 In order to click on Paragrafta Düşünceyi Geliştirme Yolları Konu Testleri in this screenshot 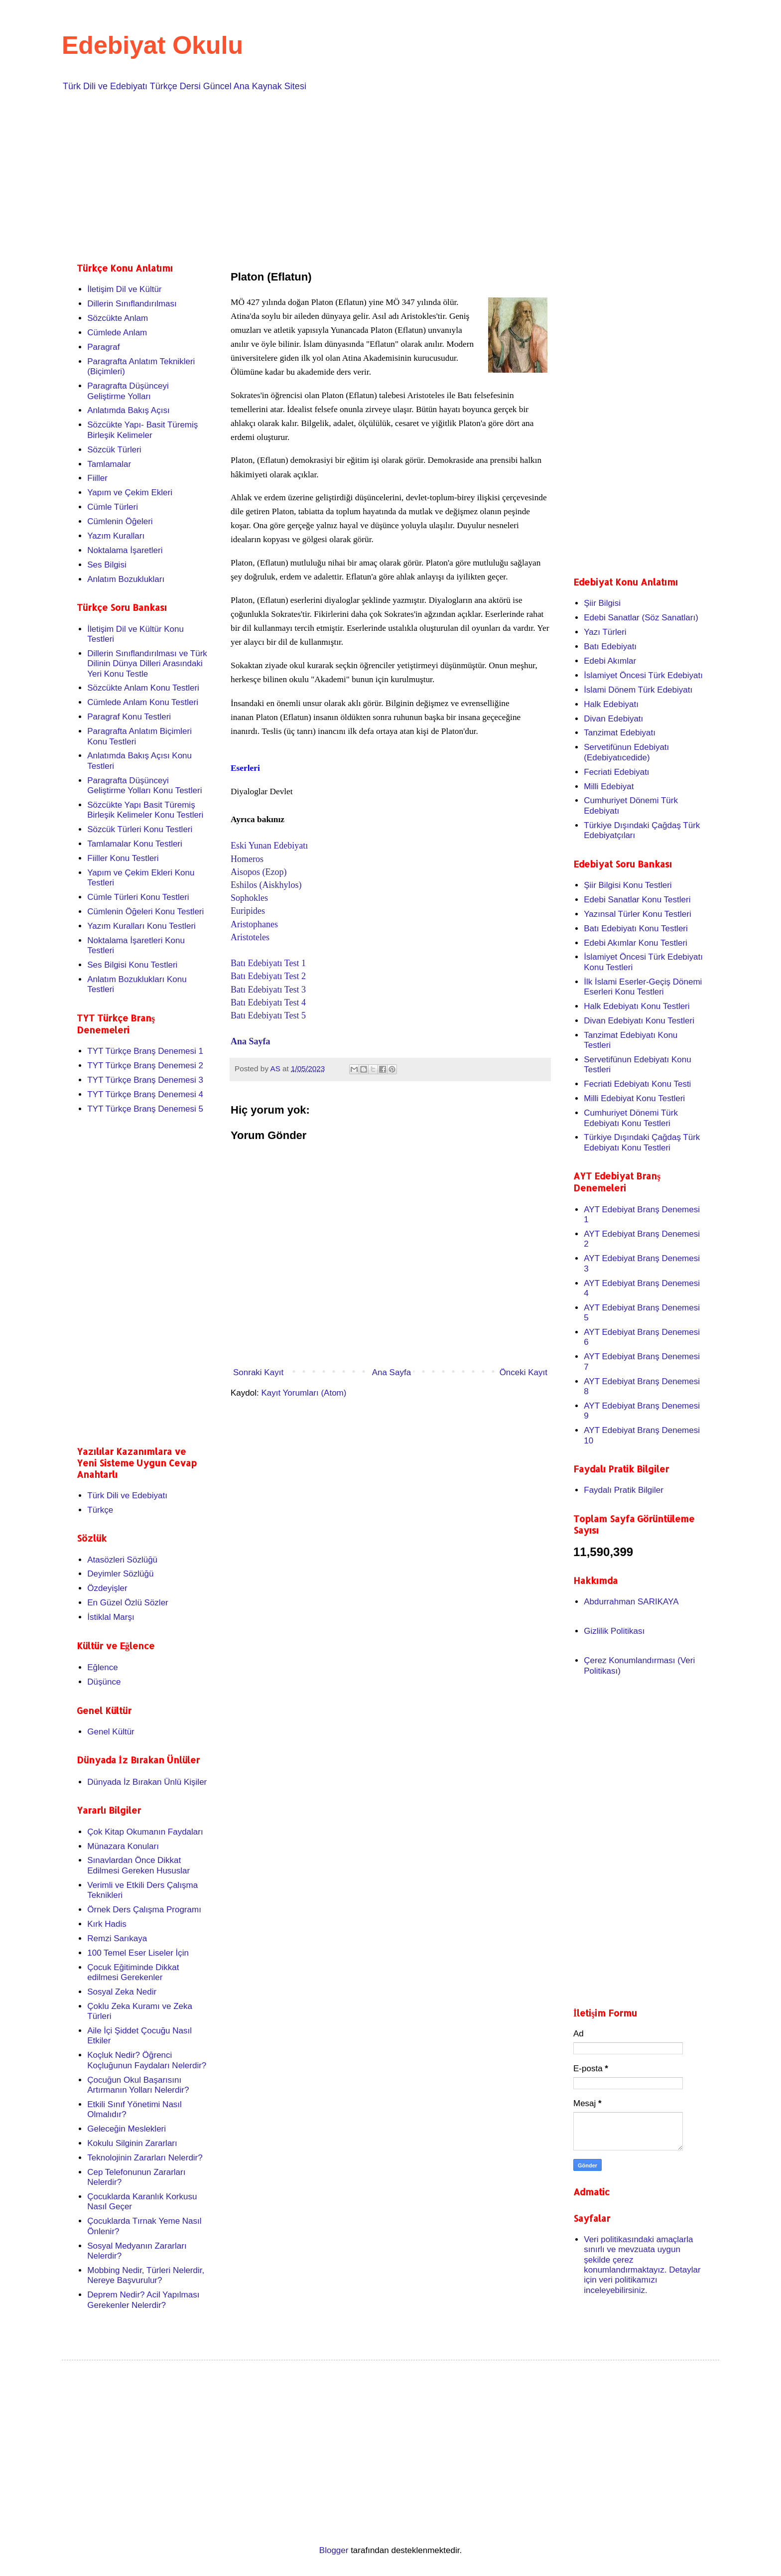, I will do `click(144, 785)`.